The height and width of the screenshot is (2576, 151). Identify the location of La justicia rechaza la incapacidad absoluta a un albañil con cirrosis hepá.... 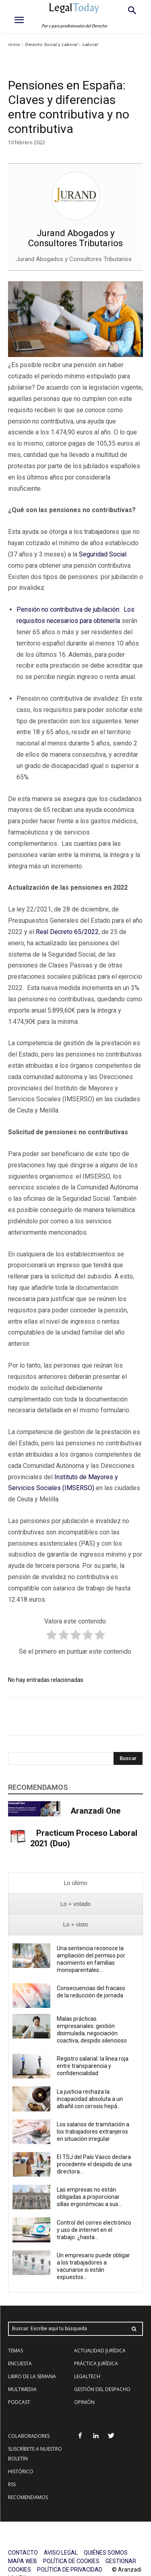
(90, 2098).